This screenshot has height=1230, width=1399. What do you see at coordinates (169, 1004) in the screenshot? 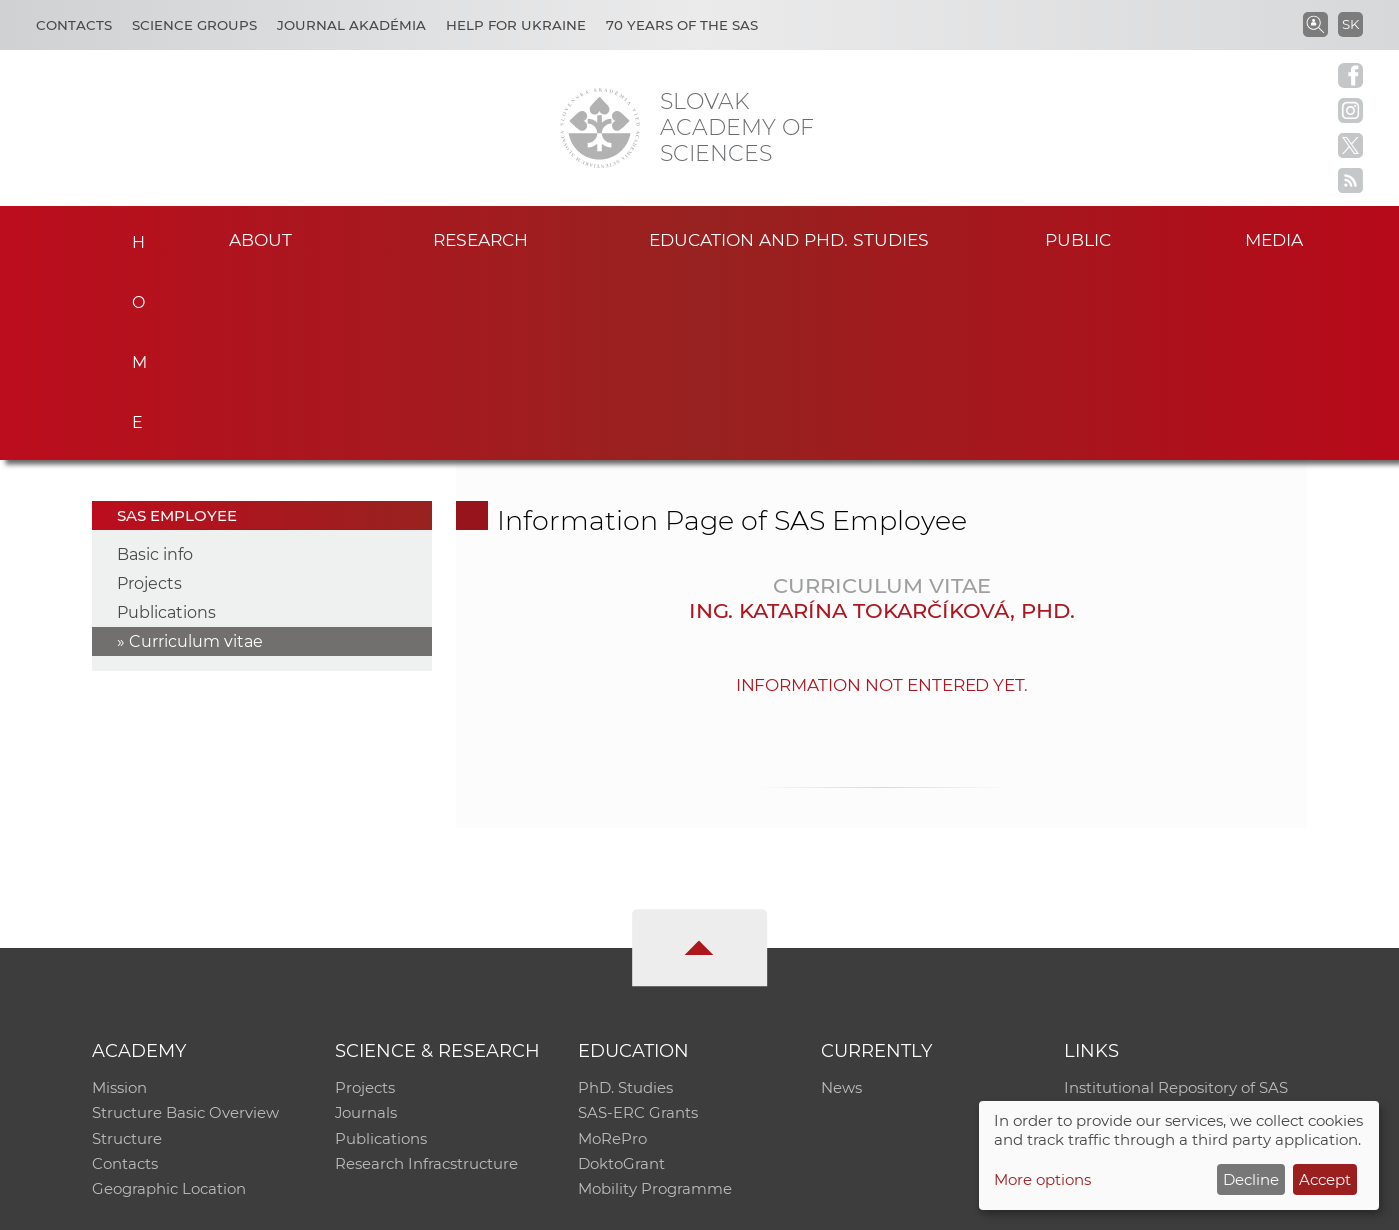
I see `Geographic Location` at bounding box center [169, 1004].